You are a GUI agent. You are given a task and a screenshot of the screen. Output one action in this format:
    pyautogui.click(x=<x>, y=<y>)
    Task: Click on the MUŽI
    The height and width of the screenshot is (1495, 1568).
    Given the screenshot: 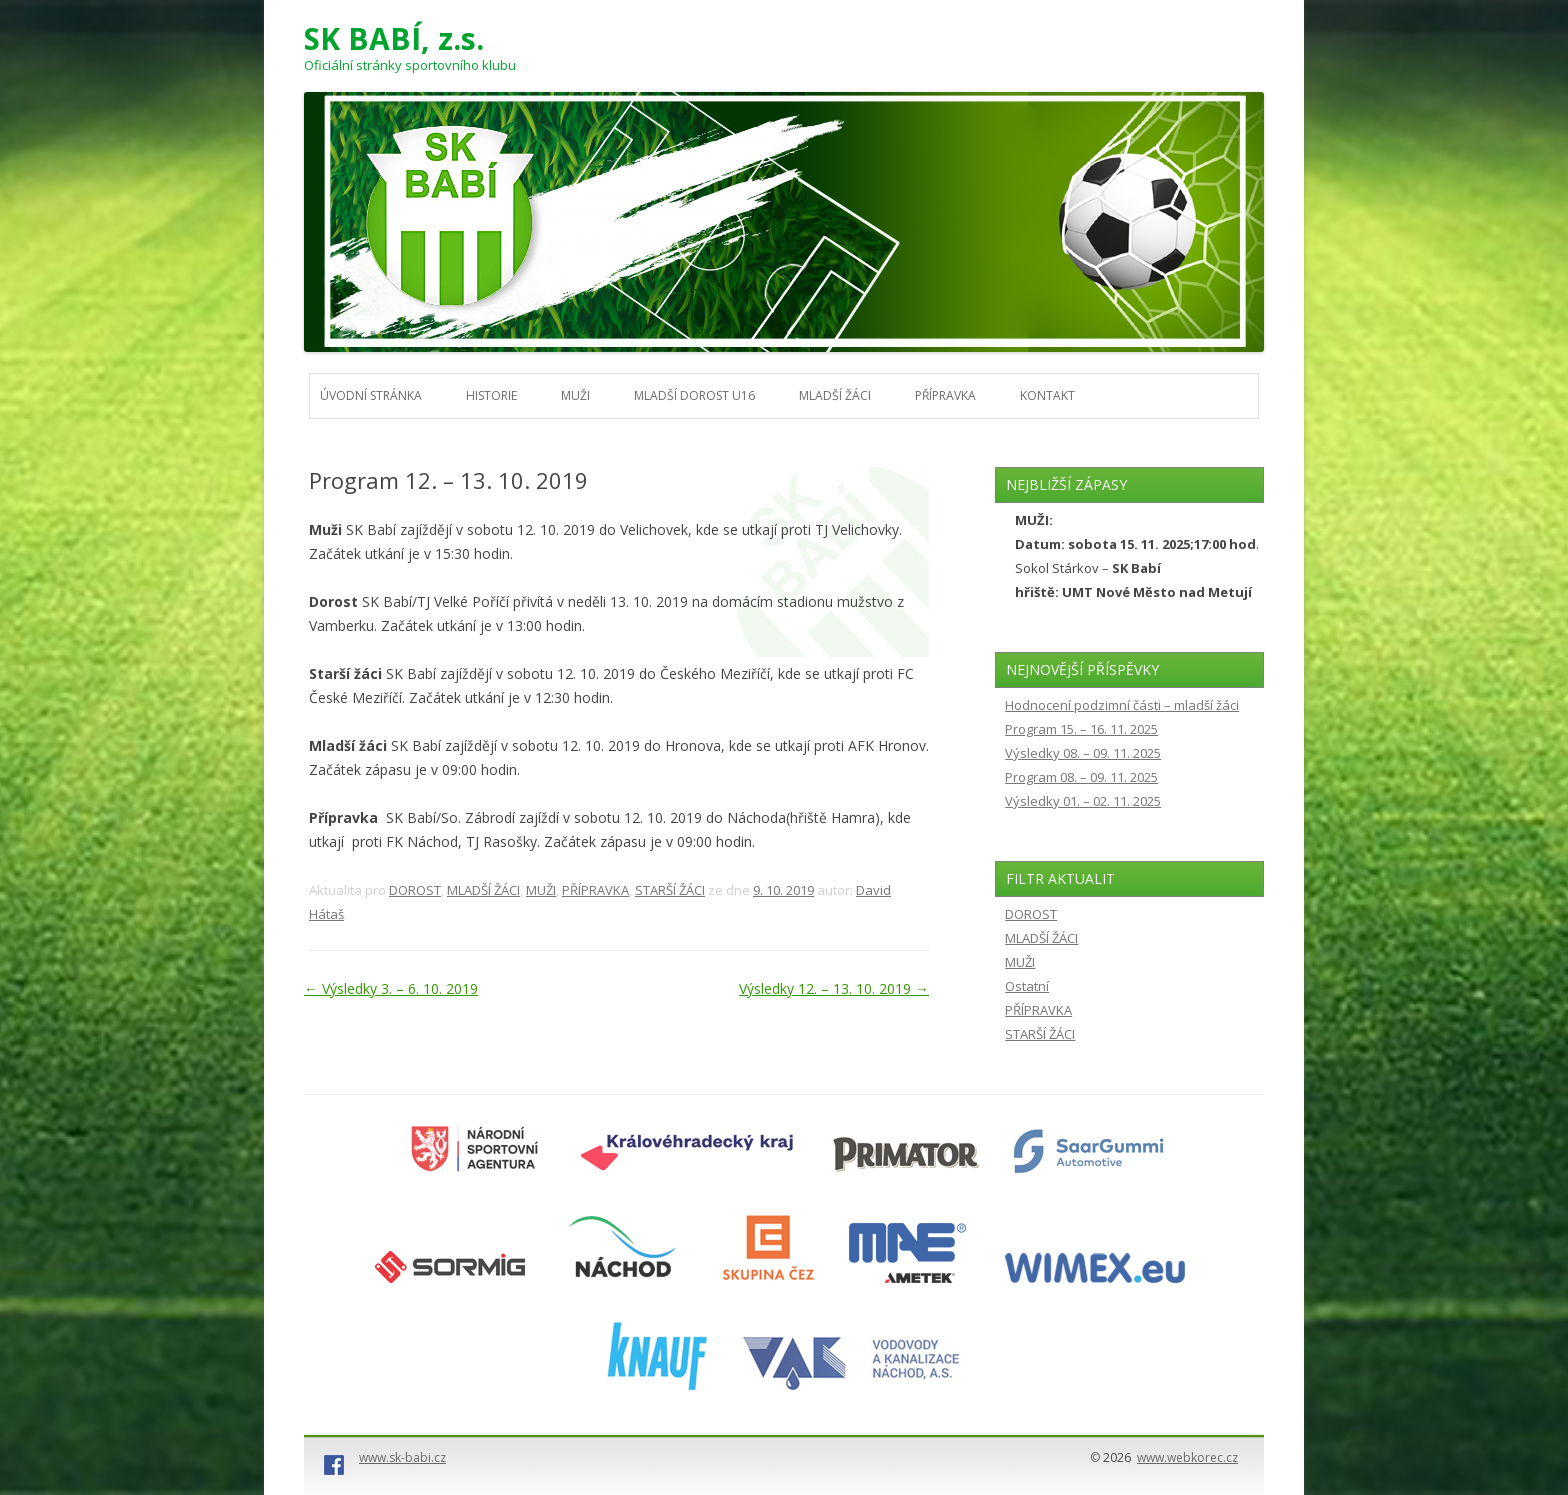 What is the action you would take?
    pyautogui.click(x=575, y=395)
    